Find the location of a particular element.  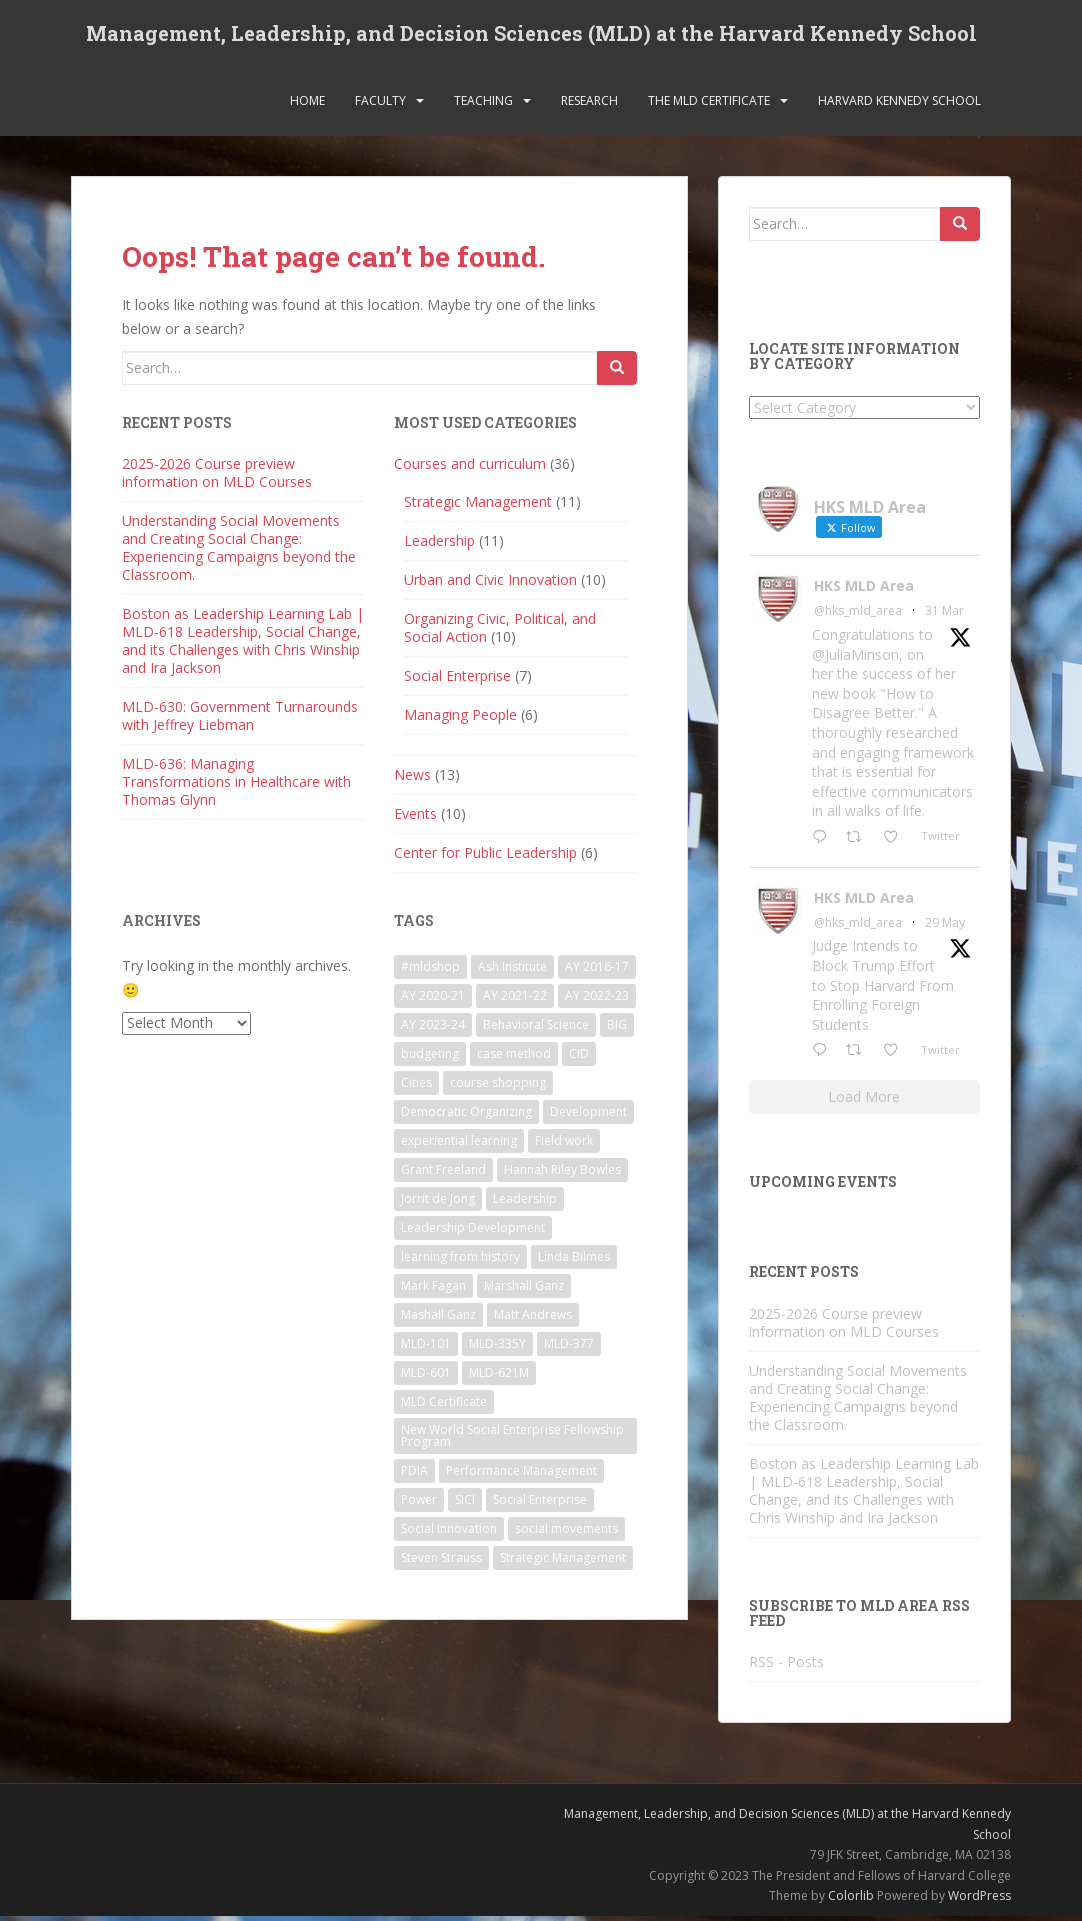

Courses and curriculum is located at coordinates (470, 468).